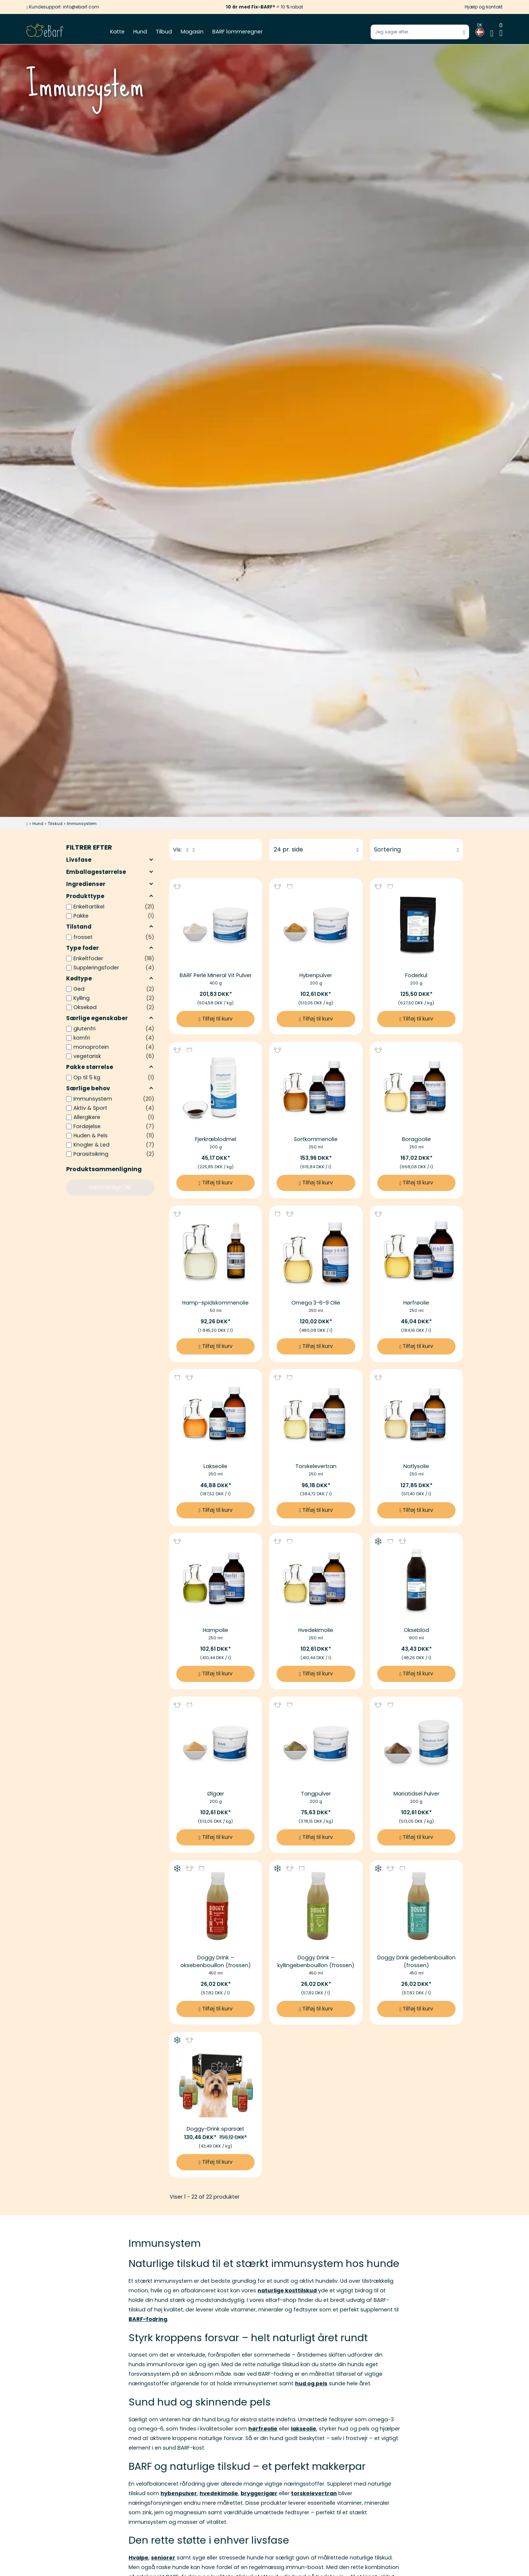 The image size is (529, 2576). What do you see at coordinates (416, 1907) in the screenshot?
I see `[Billedlink af Doggy Drink gedebenbouillon (frossen)]` at bounding box center [416, 1907].